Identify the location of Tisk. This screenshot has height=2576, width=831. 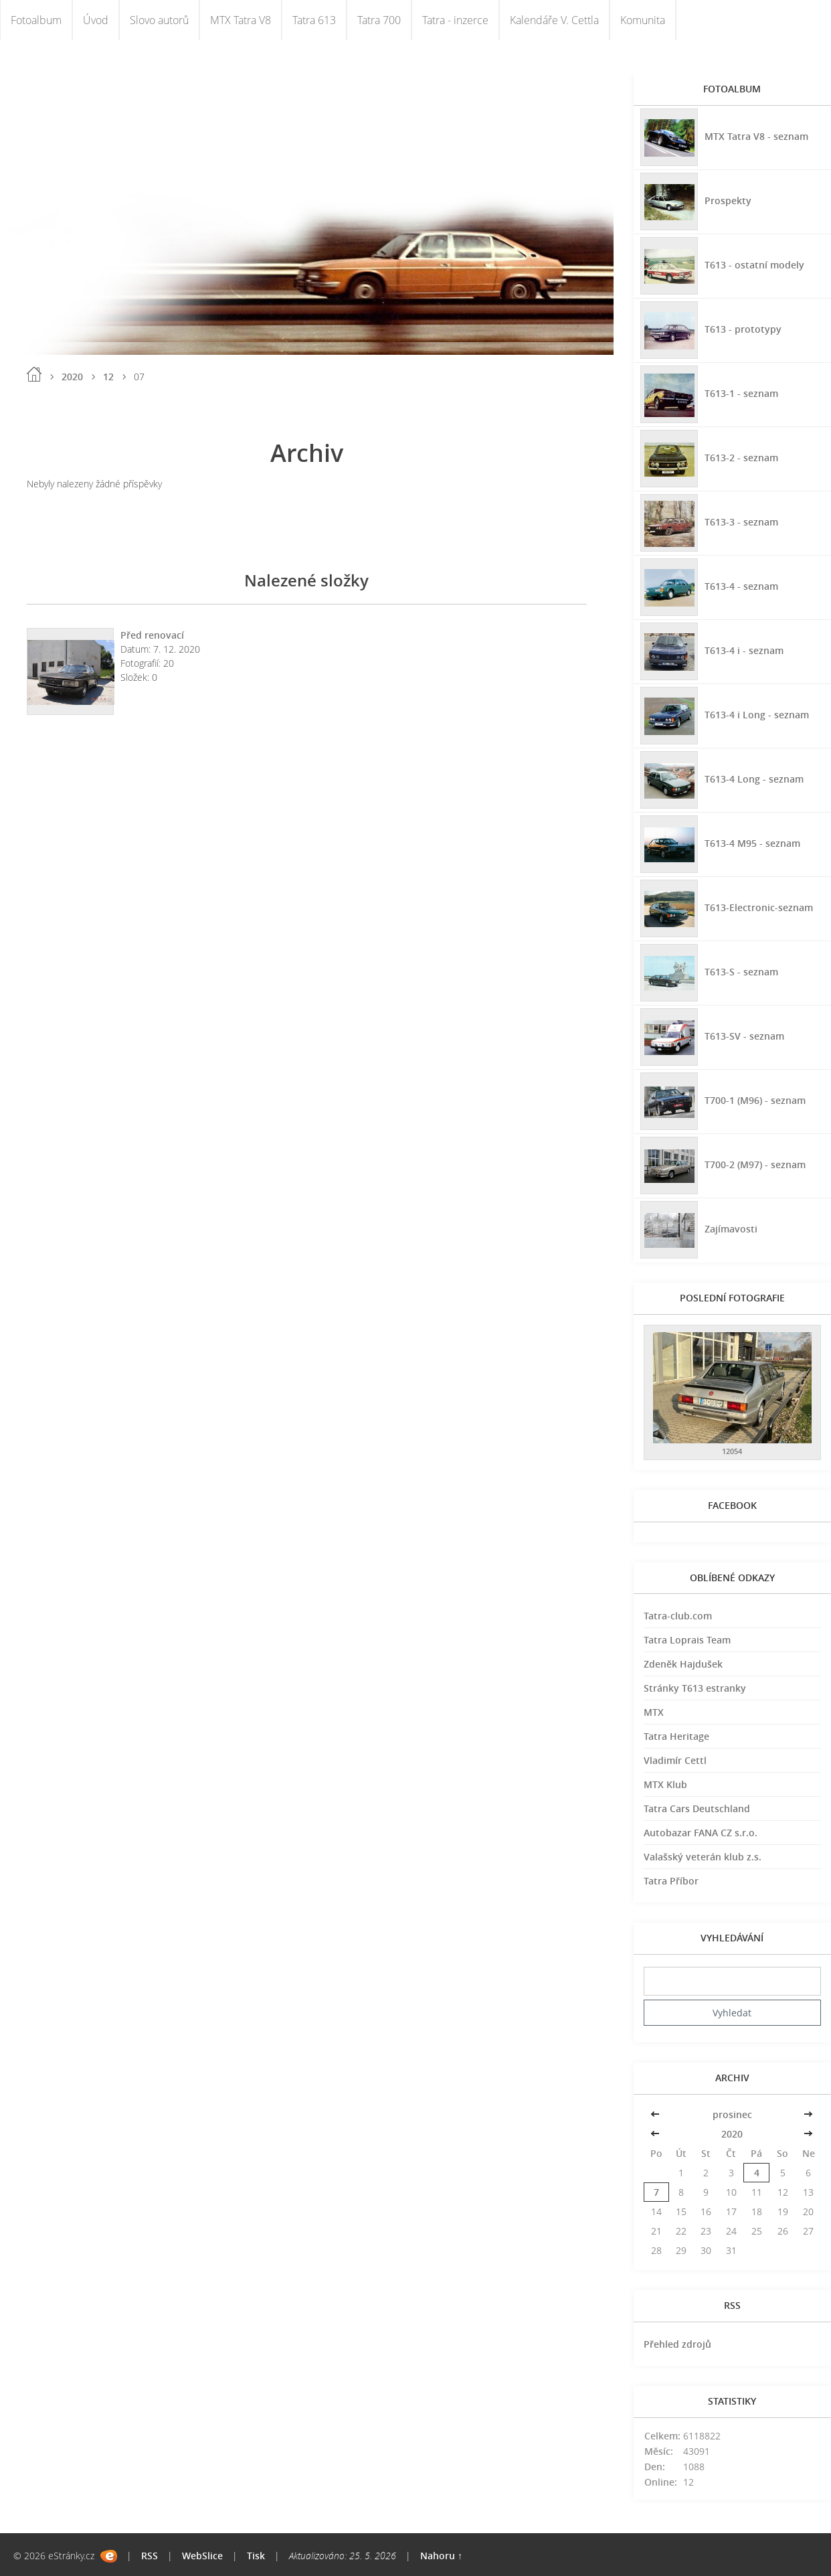
(256, 2555).